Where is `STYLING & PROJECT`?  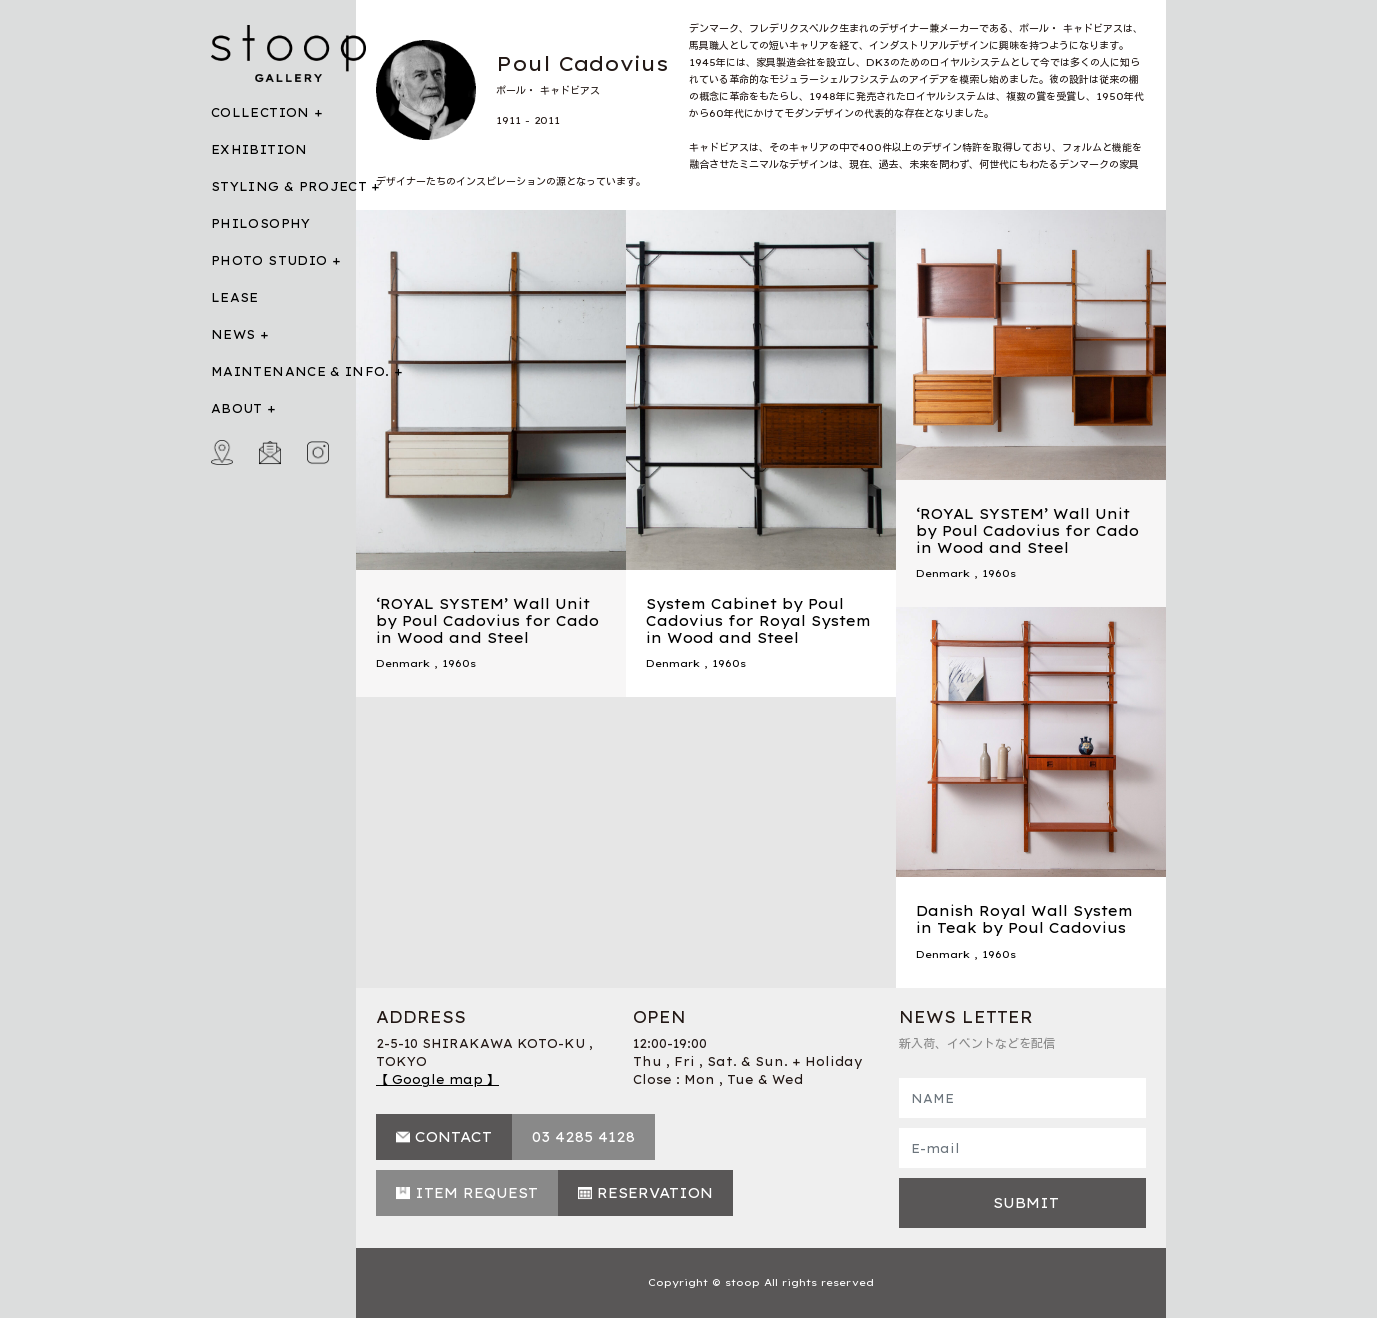
STYLING & PROJECT is located at coordinates (289, 186).